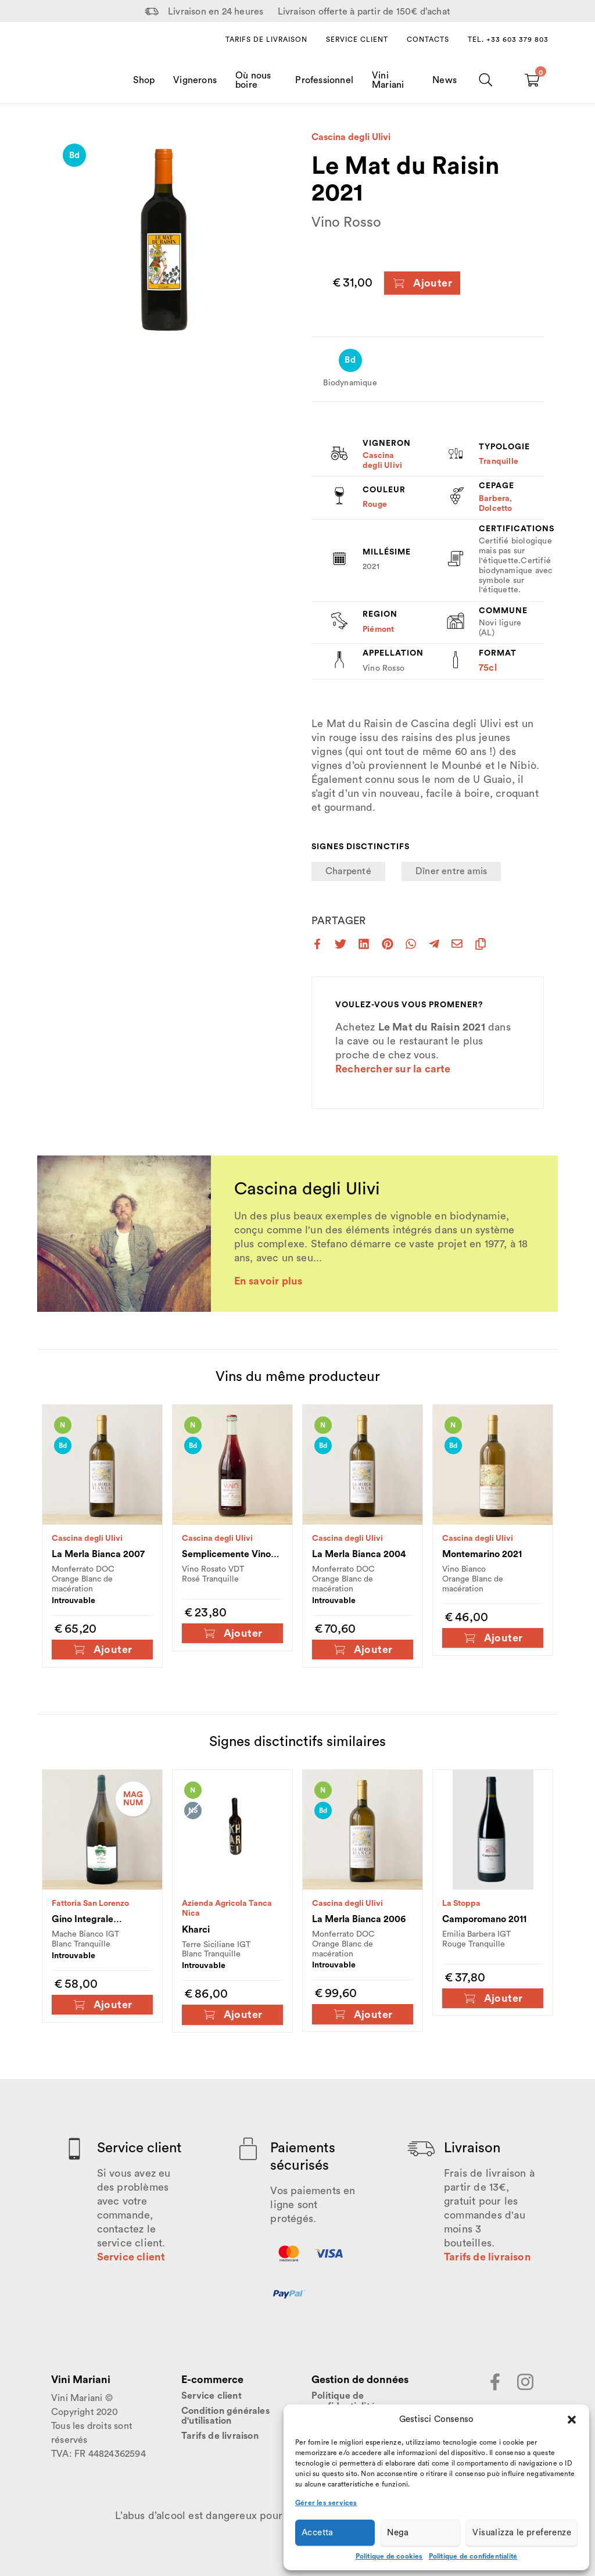  I want to click on Rouge, so click(375, 504).